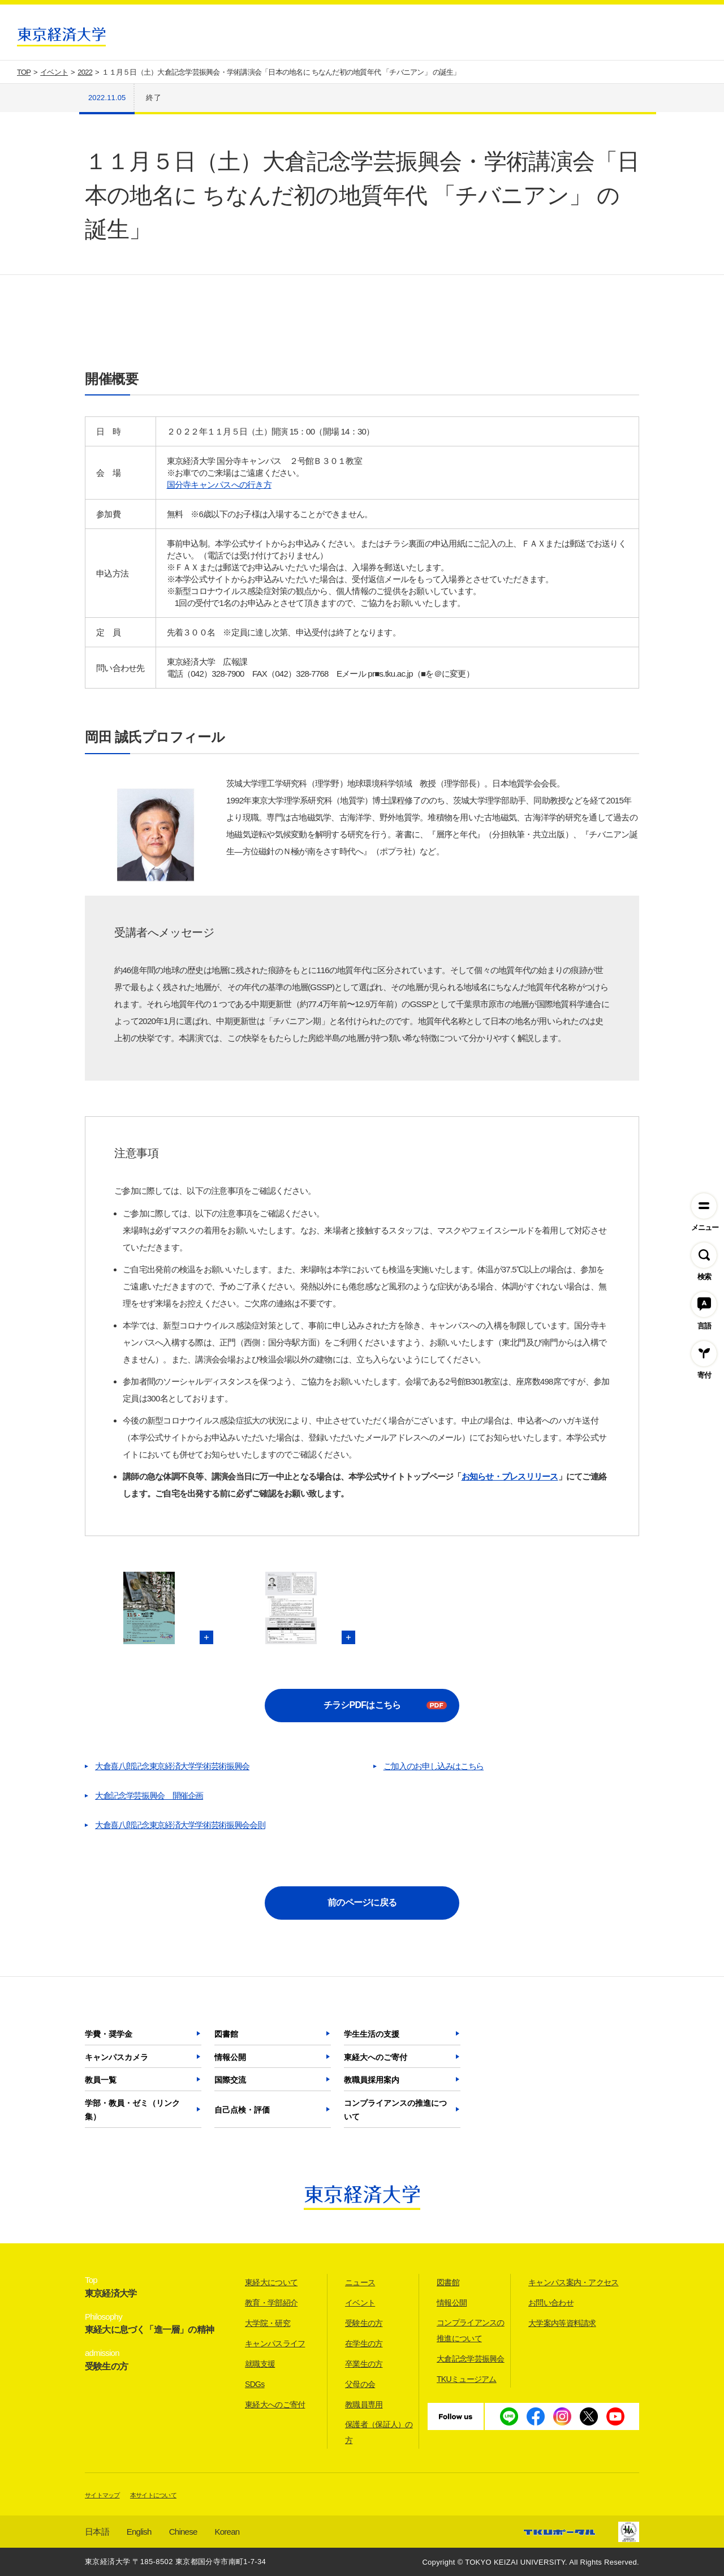 Image resolution: width=724 pixels, height=2576 pixels. Describe the element at coordinates (226, 2034) in the screenshot. I see `図書館` at that location.